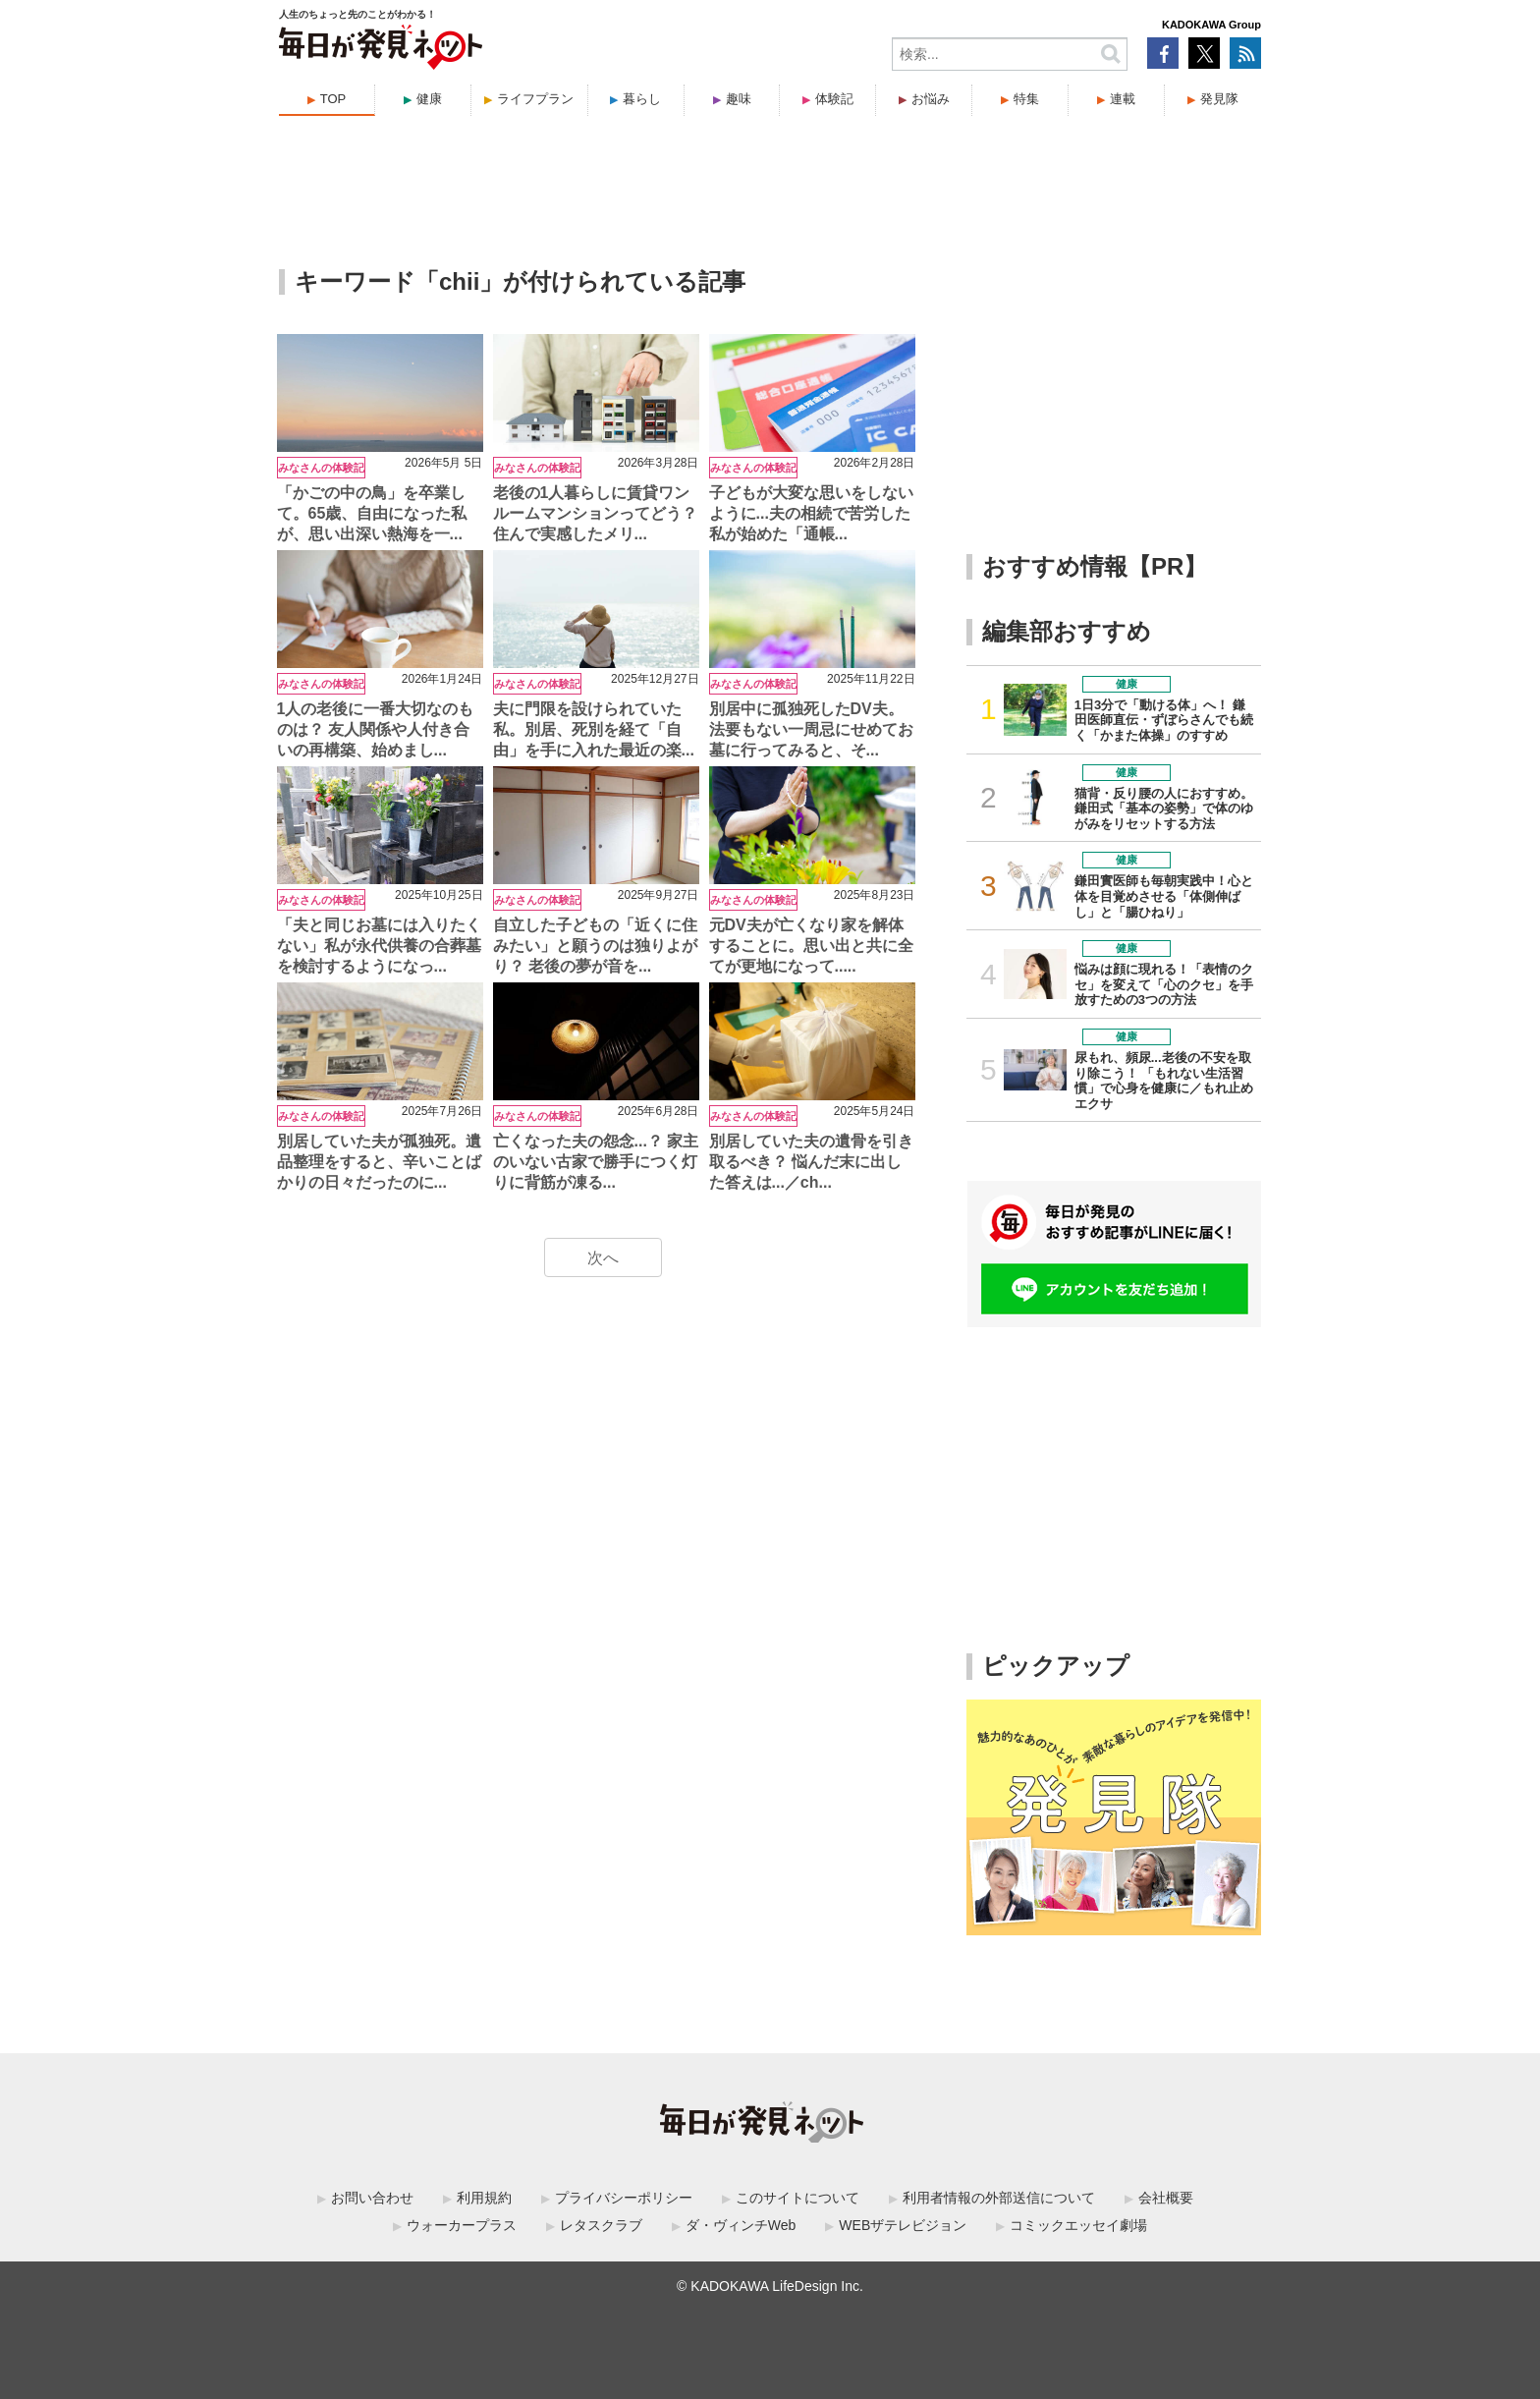  I want to click on 1人の老後に一番大切なのものは？ 友人関係や人付き合いの再構築、始めまし..., so click(375, 729).